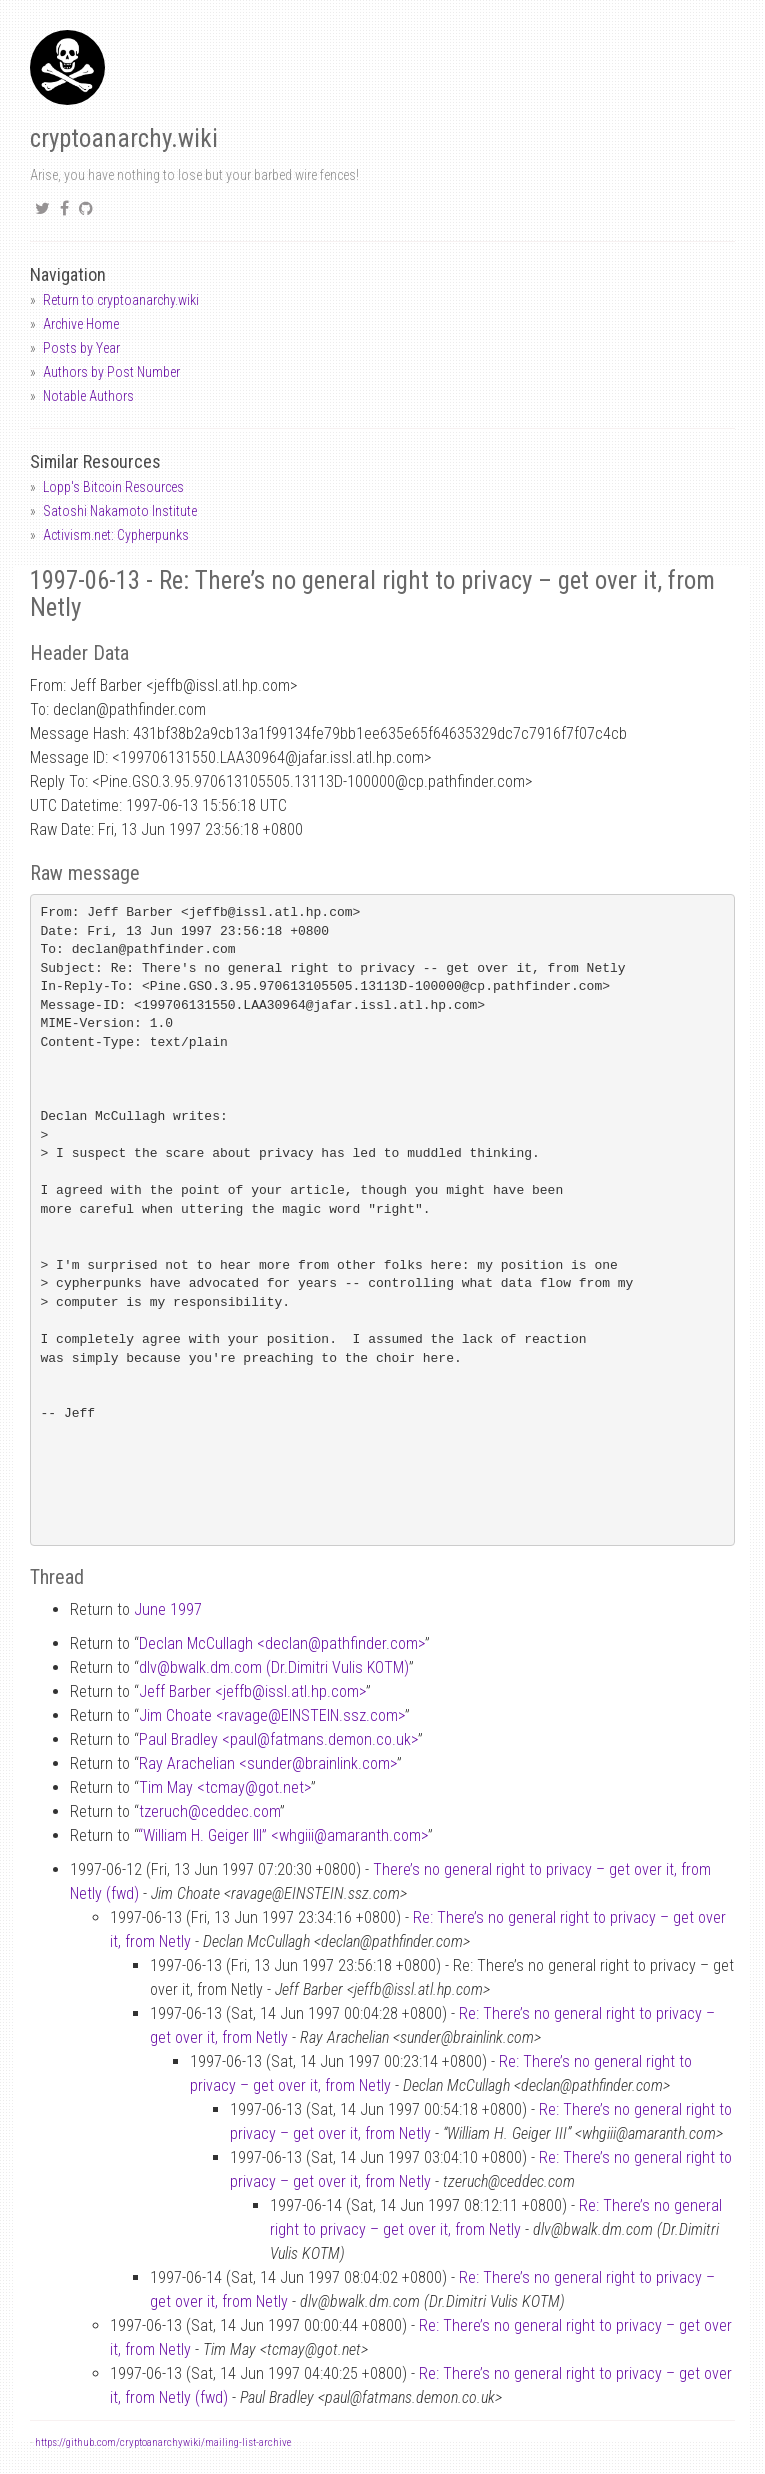  Describe the element at coordinates (278, 1739) in the screenshot. I see `Paul Bradley <paulfatmans.demon.co.uk>` at that location.